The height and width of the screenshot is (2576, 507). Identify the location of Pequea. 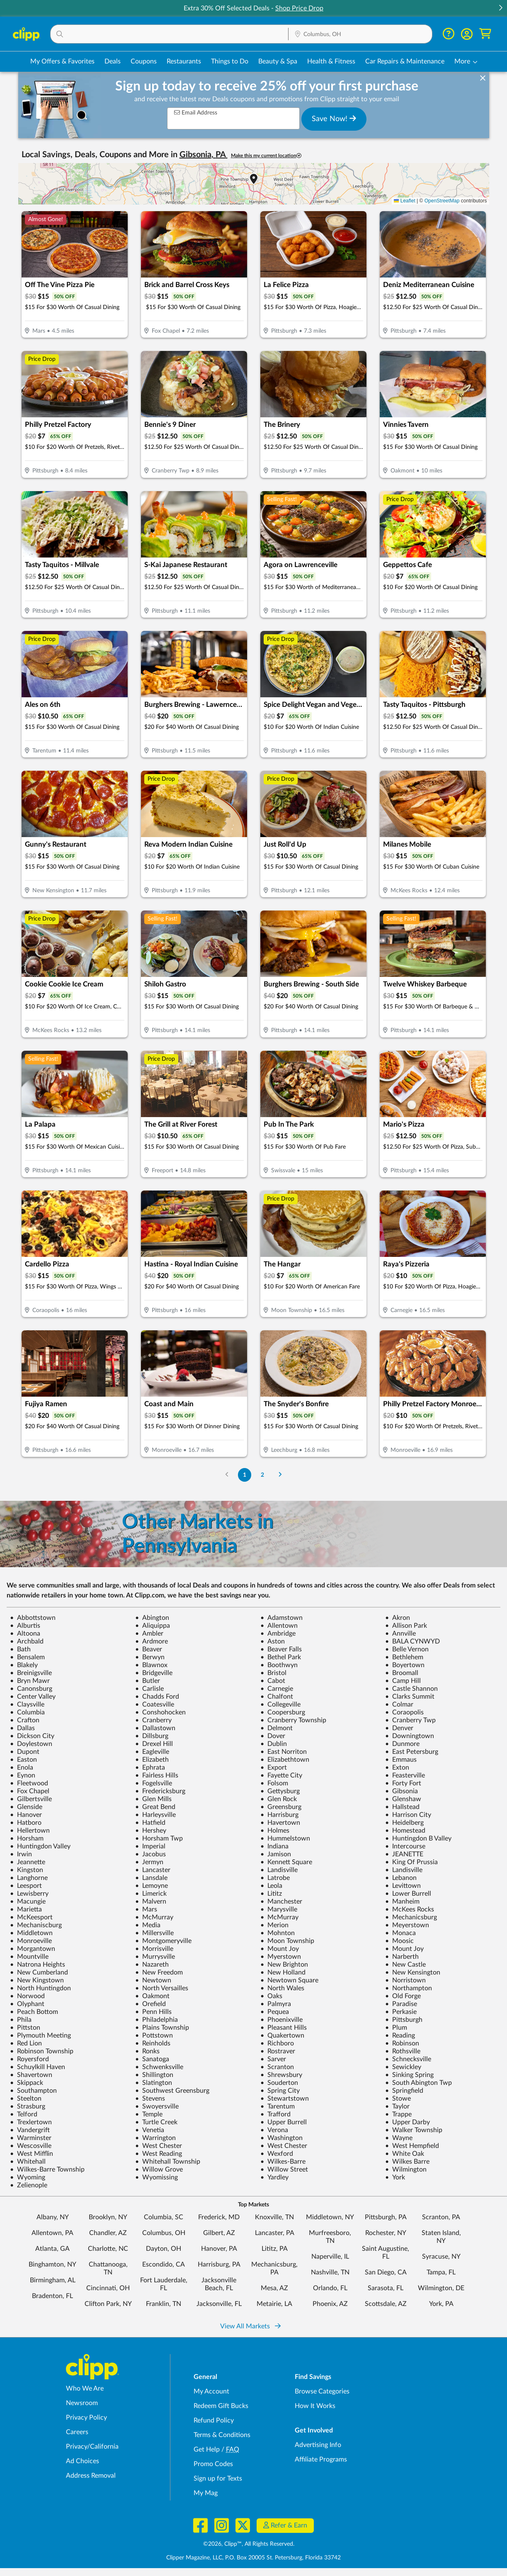
(274, 2012).